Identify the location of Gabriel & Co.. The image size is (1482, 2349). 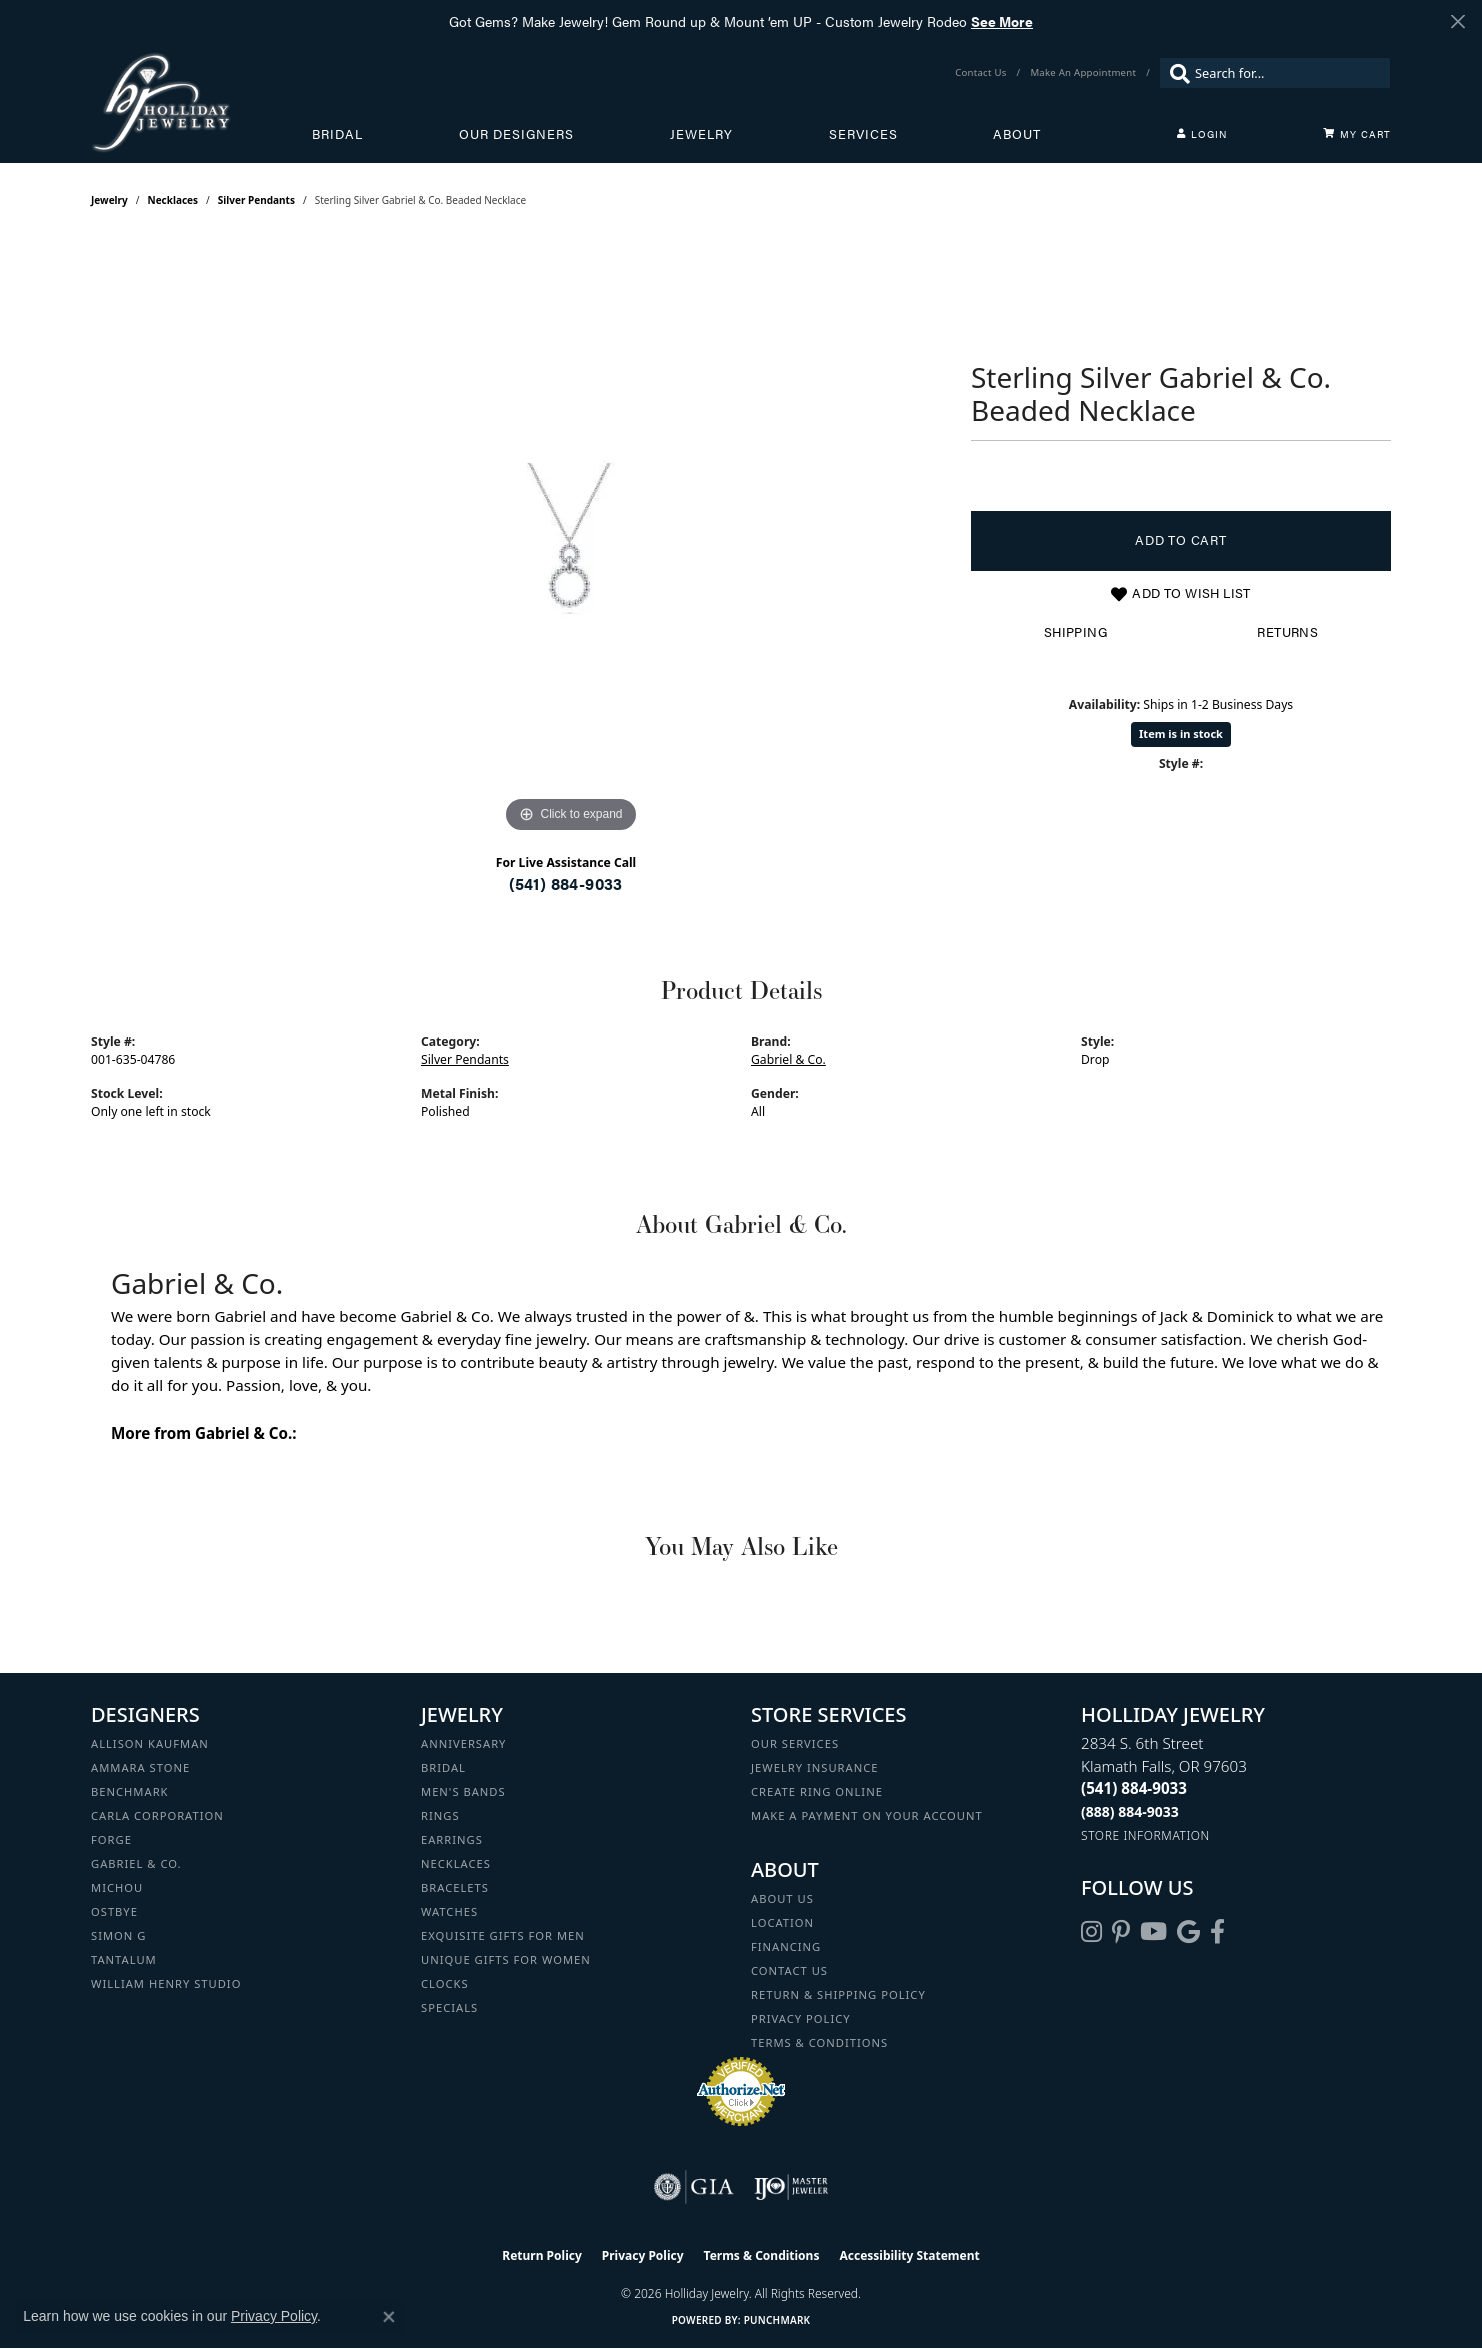
(788, 1059).